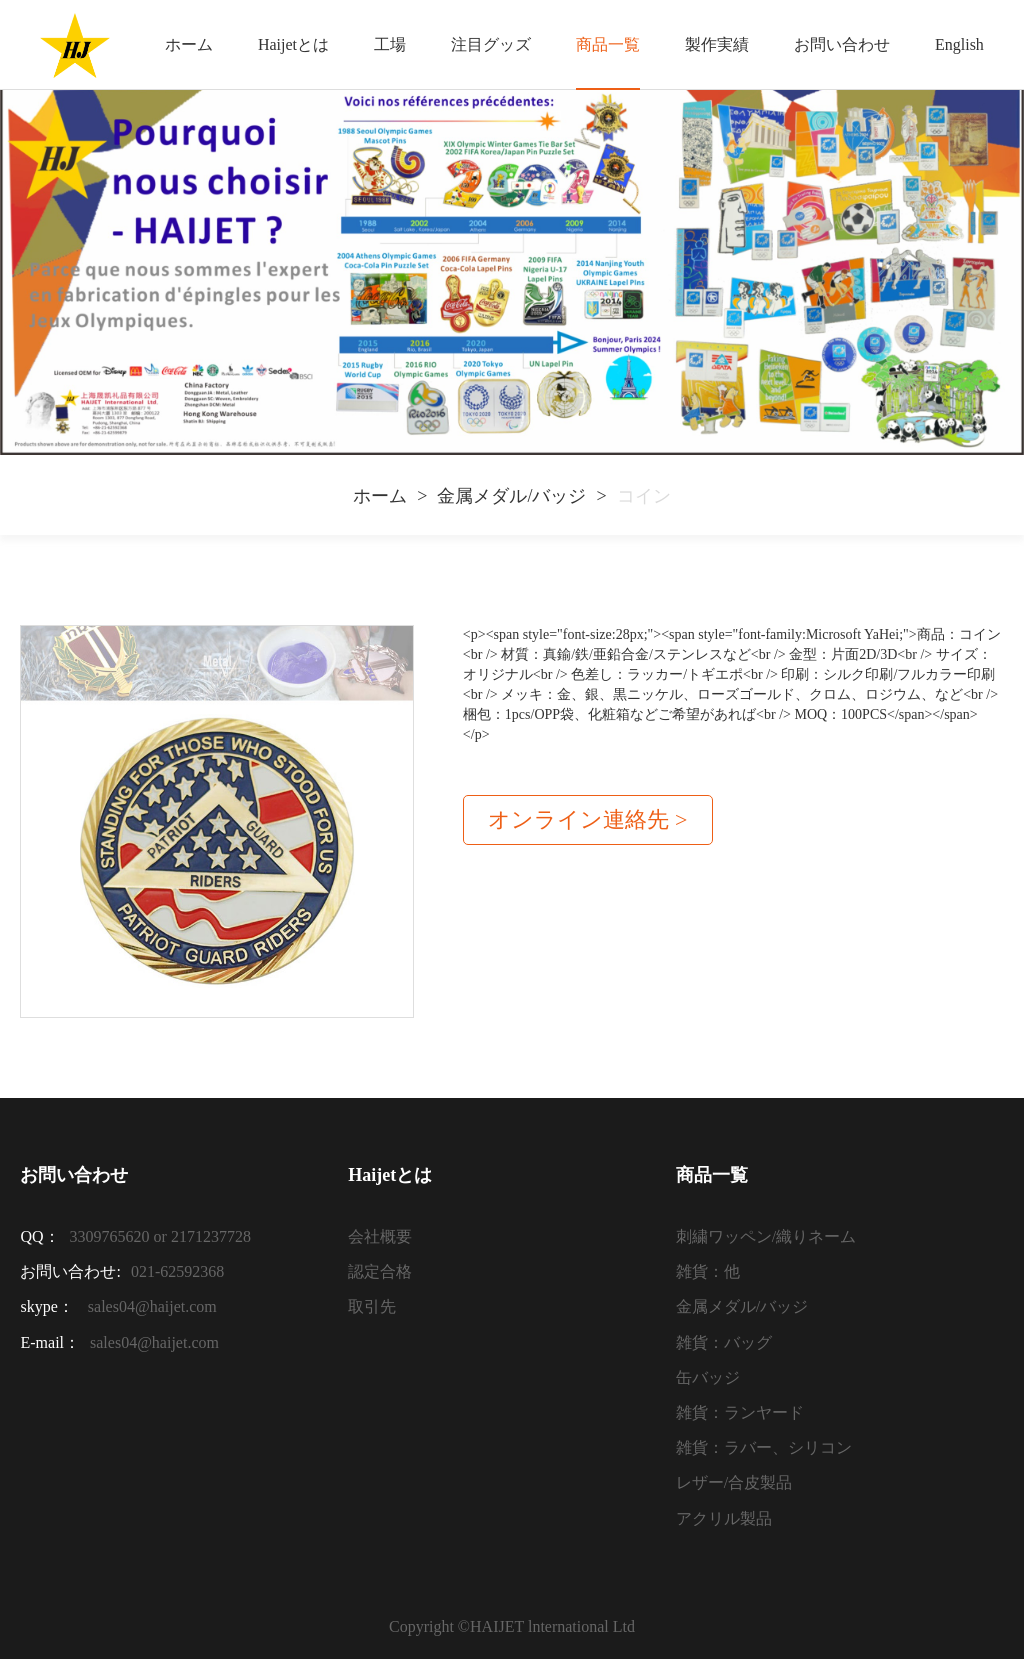 This screenshot has width=1024, height=1659. I want to click on 製作実績, so click(717, 44).